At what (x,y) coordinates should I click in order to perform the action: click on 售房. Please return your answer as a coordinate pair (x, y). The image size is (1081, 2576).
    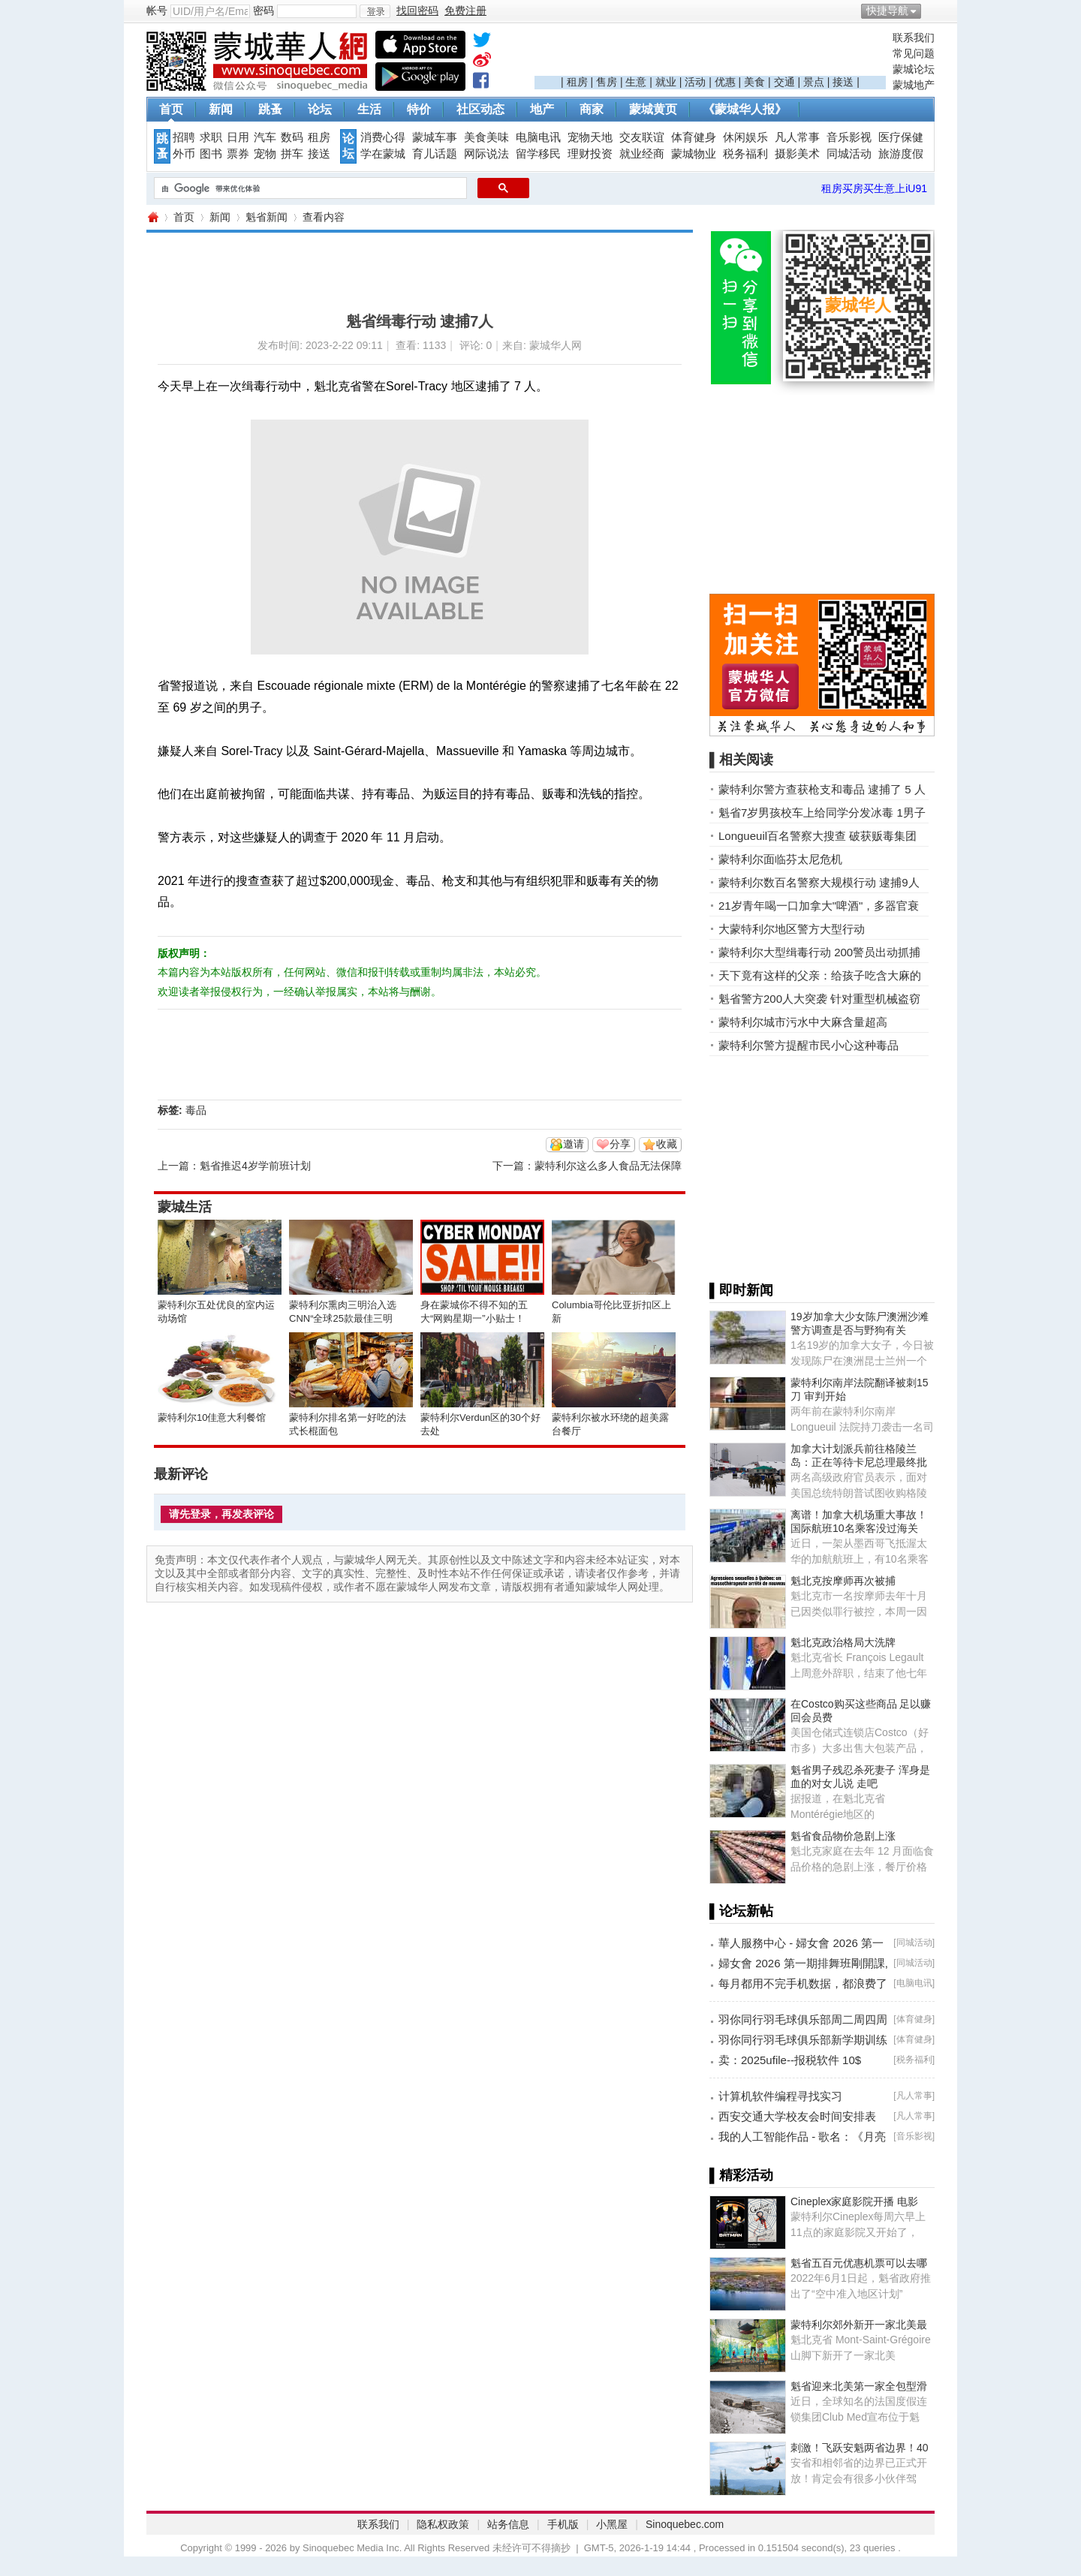
    Looking at the image, I should click on (606, 82).